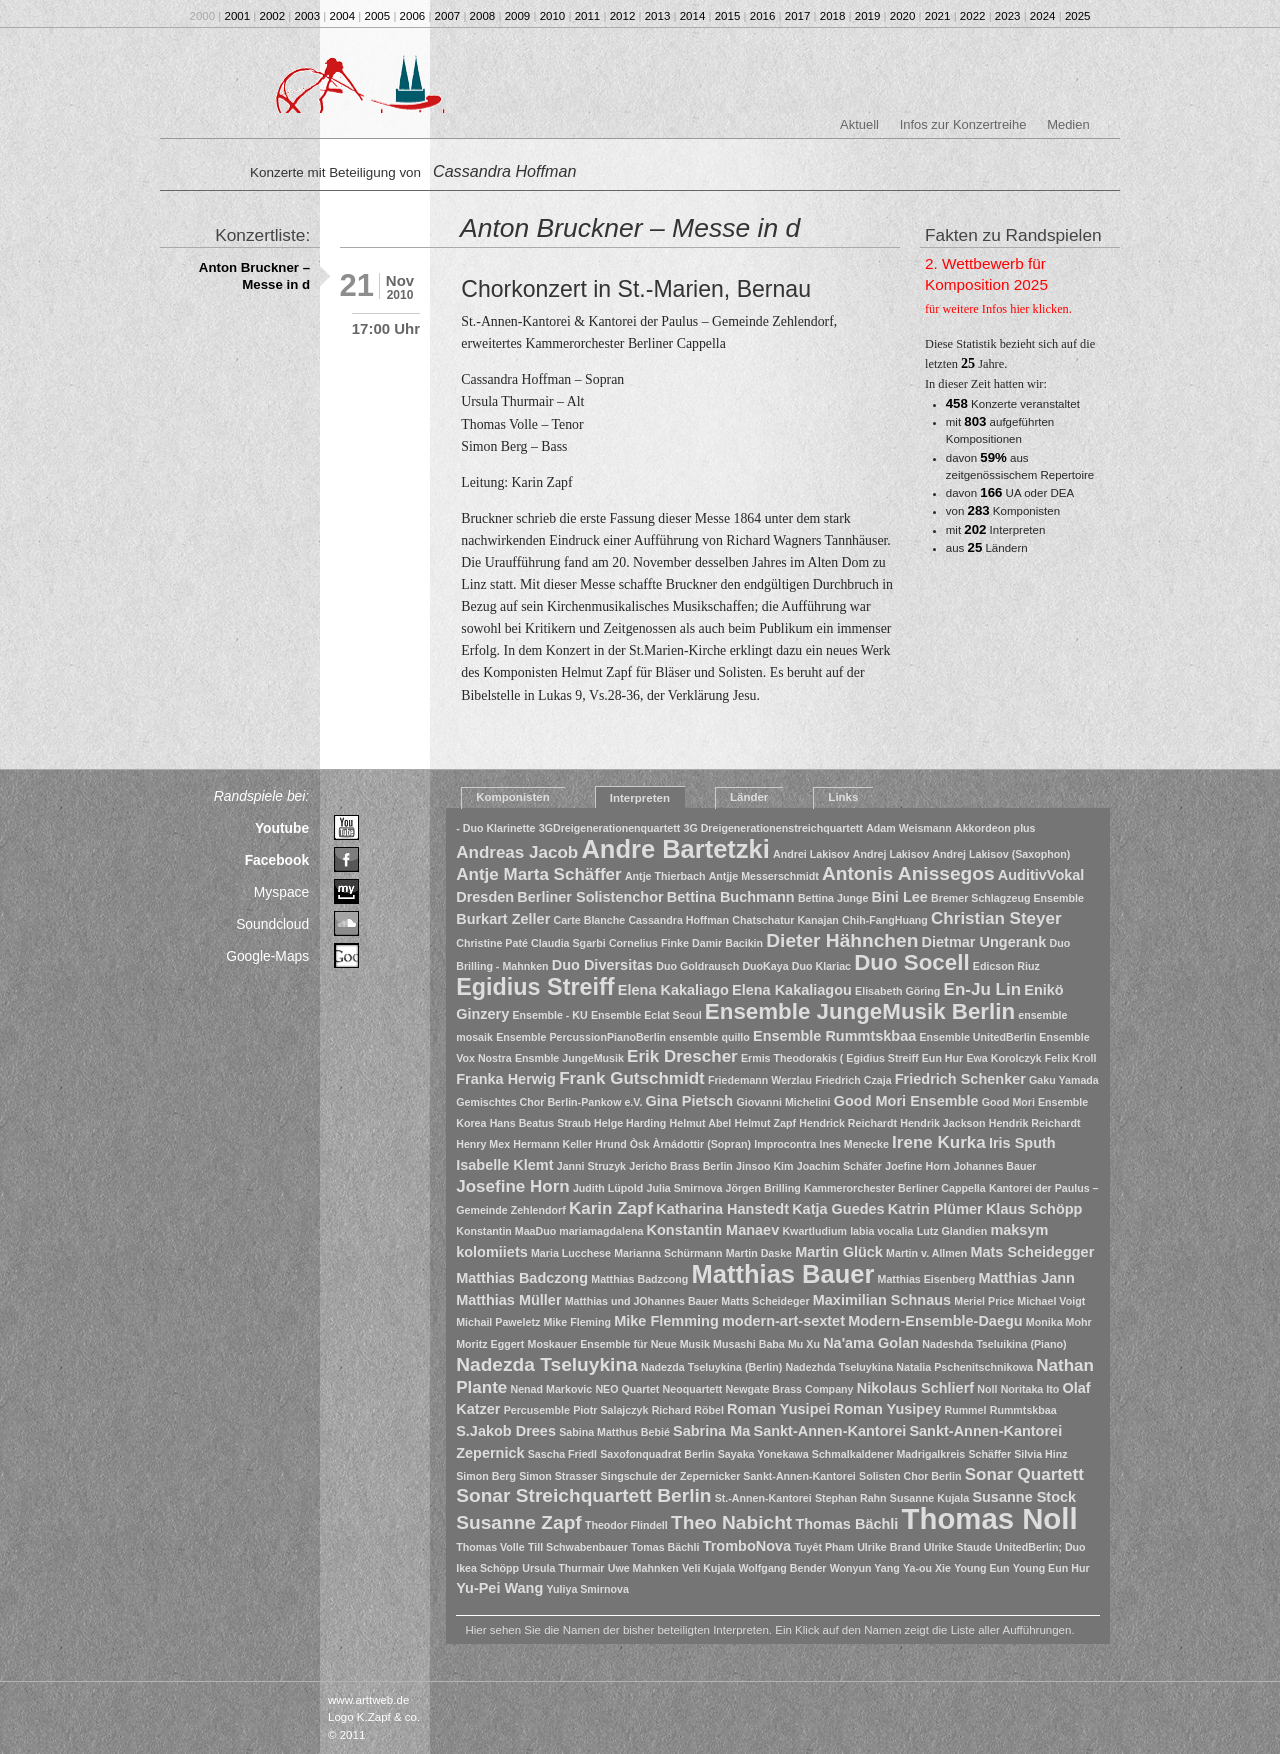  Describe the element at coordinates (915, 1388) in the screenshot. I see `Nikolaus Schlierf [Nikolaus Schlierf (2 Einträge)]` at that location.